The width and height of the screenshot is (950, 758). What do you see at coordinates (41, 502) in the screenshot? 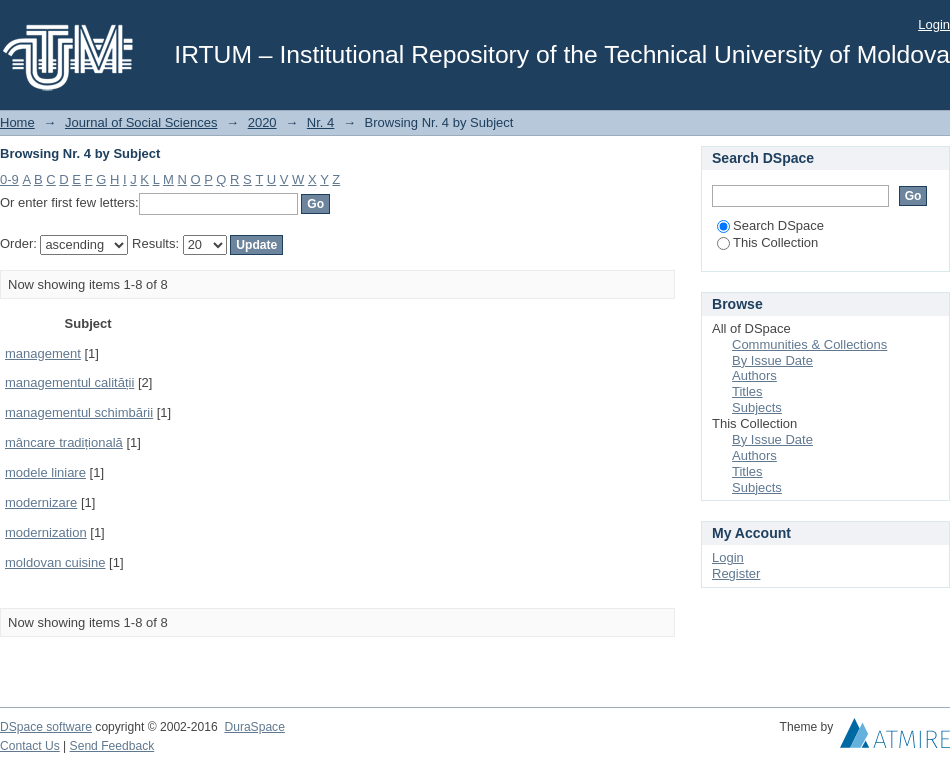
I see `modernizare` at bounding box center [41, 502].